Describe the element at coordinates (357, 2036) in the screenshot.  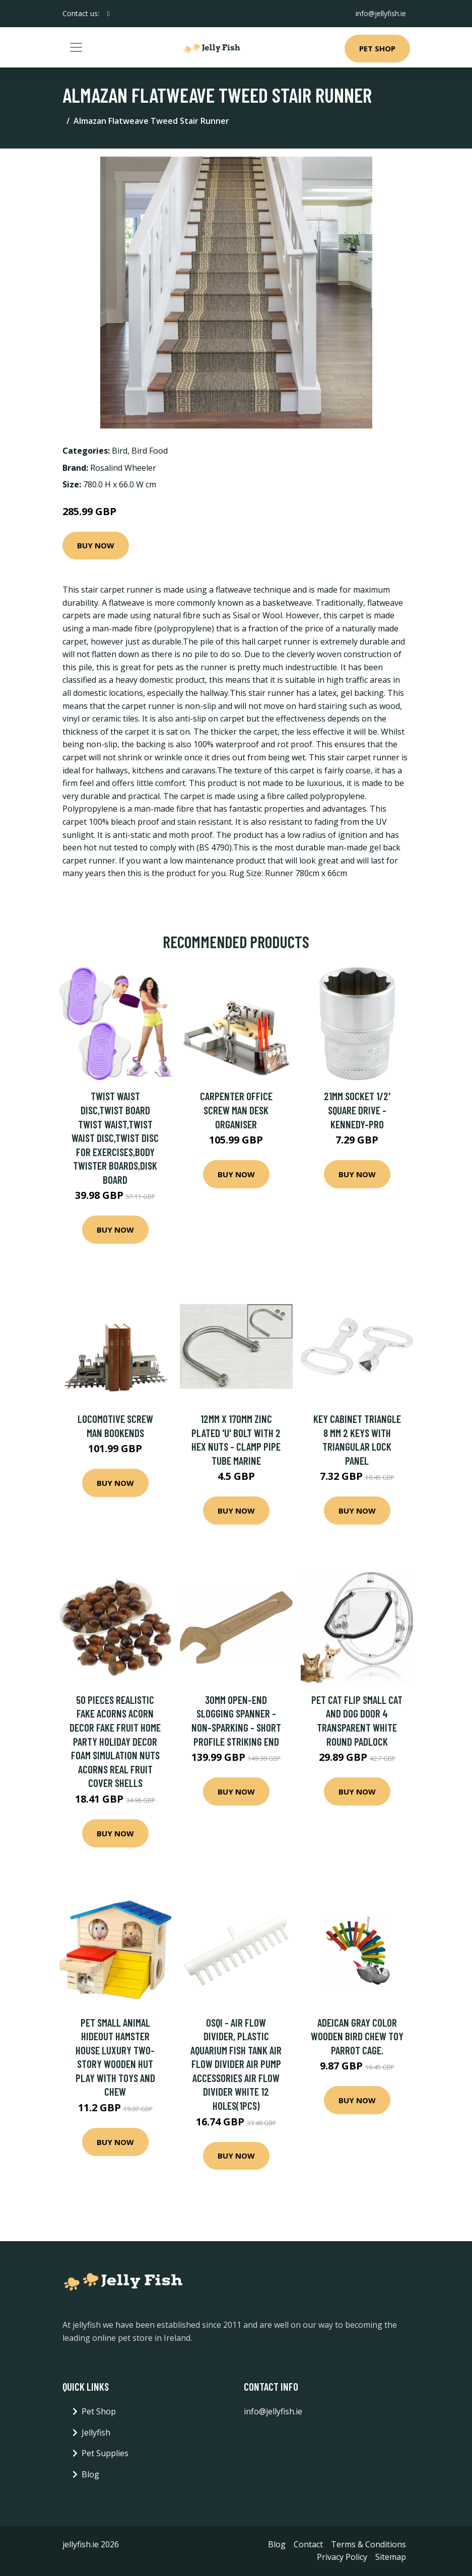
I see `Adeican Gray Color Wooden Bird Chew Toy Parrot Cage.` at that location.